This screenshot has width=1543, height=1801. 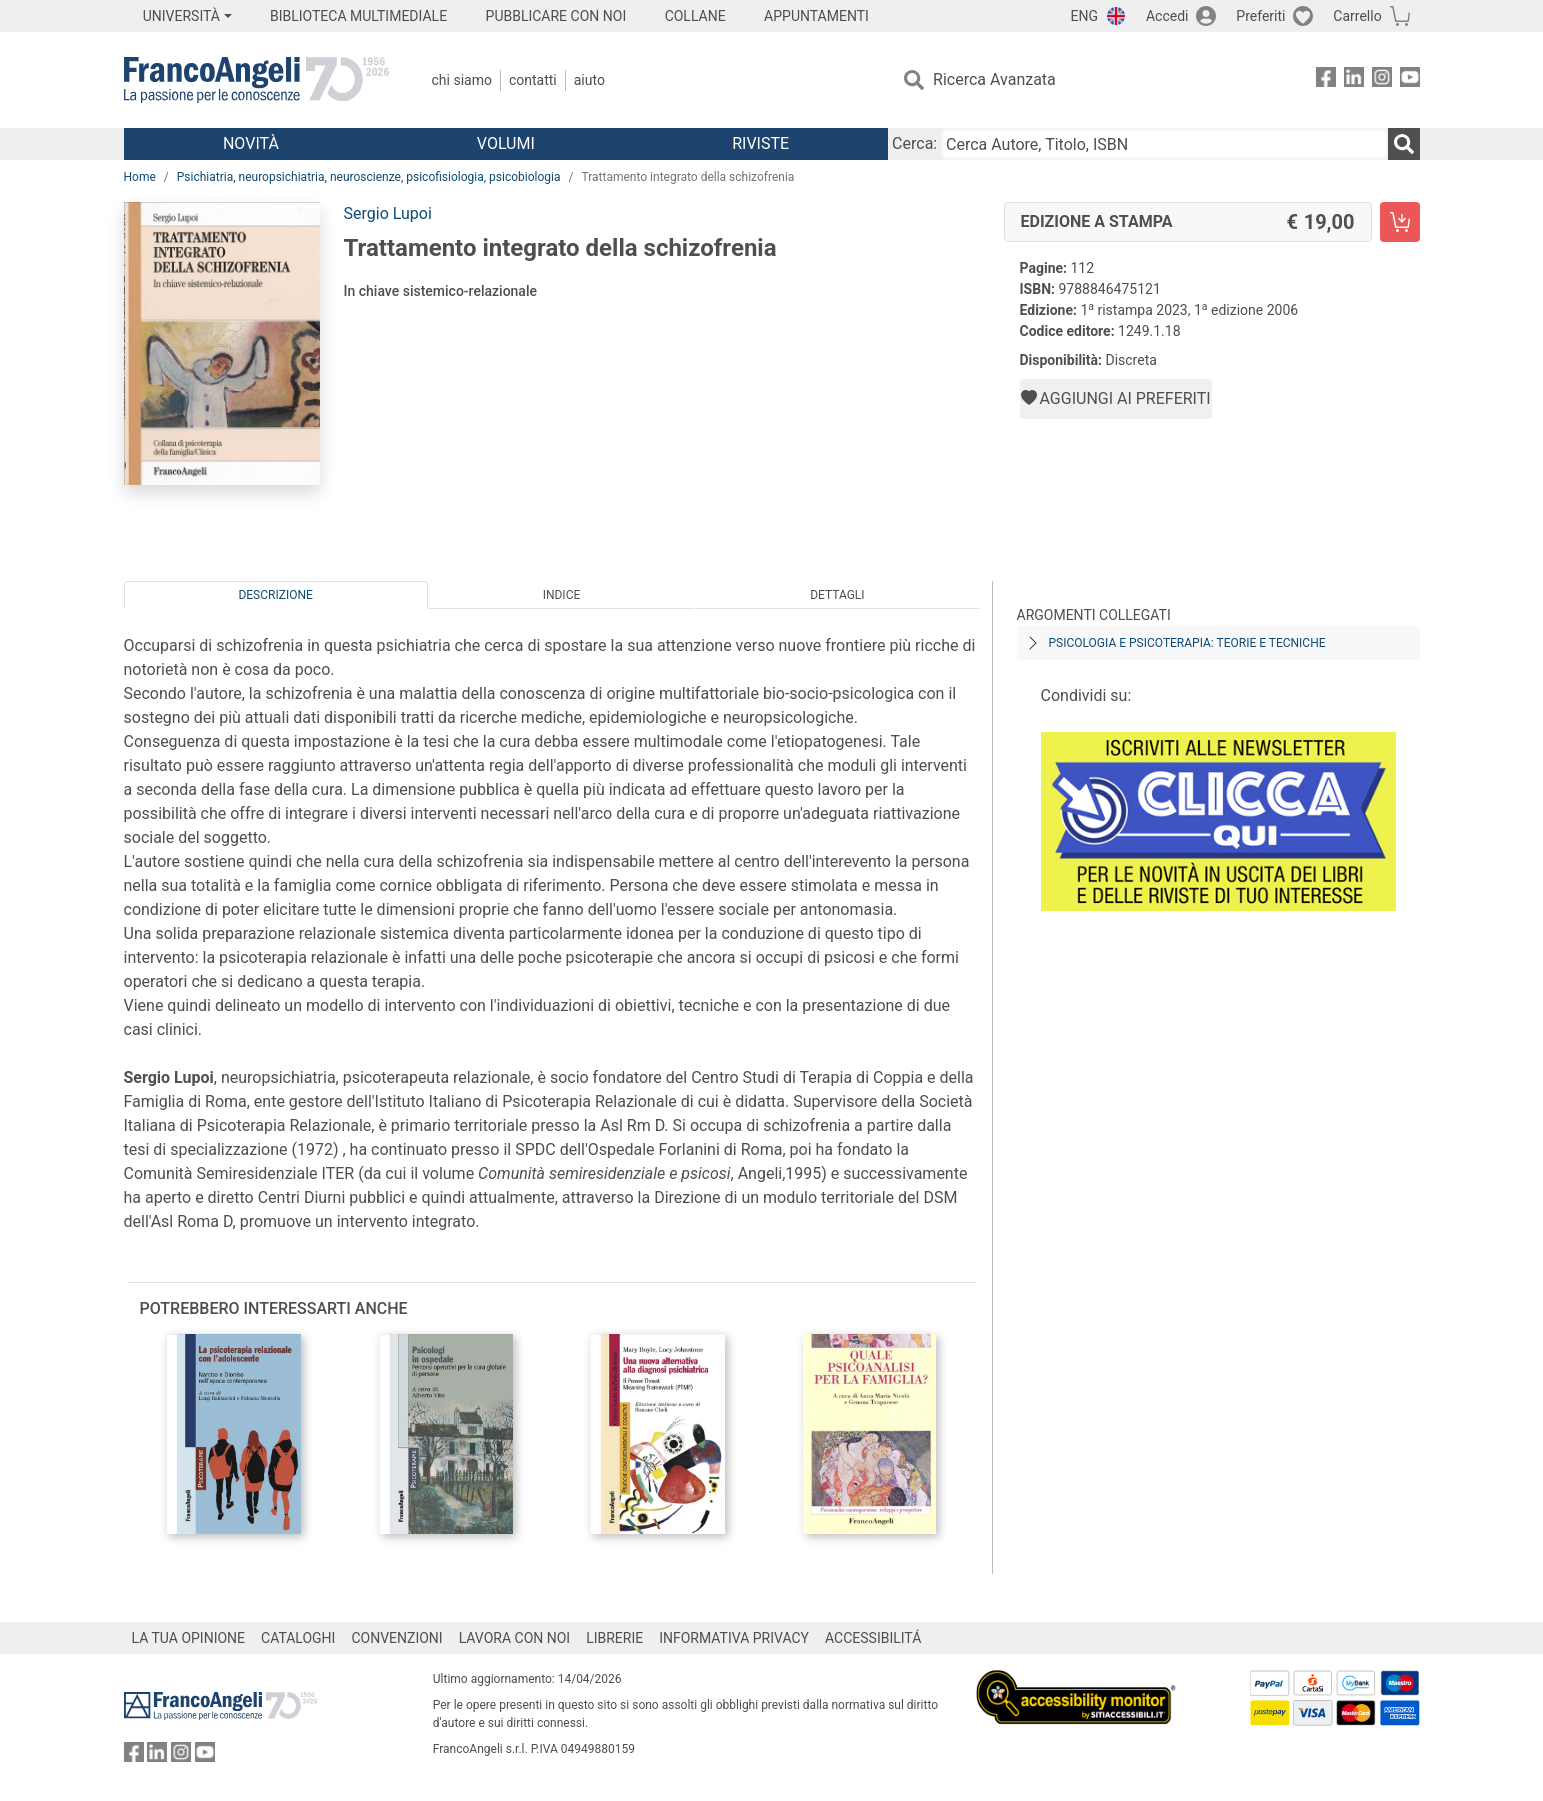 What do you see at coordinates (994, 79) in the screenshot?
I see `Ricerca Avanzata` at bounding box center [994, 79].